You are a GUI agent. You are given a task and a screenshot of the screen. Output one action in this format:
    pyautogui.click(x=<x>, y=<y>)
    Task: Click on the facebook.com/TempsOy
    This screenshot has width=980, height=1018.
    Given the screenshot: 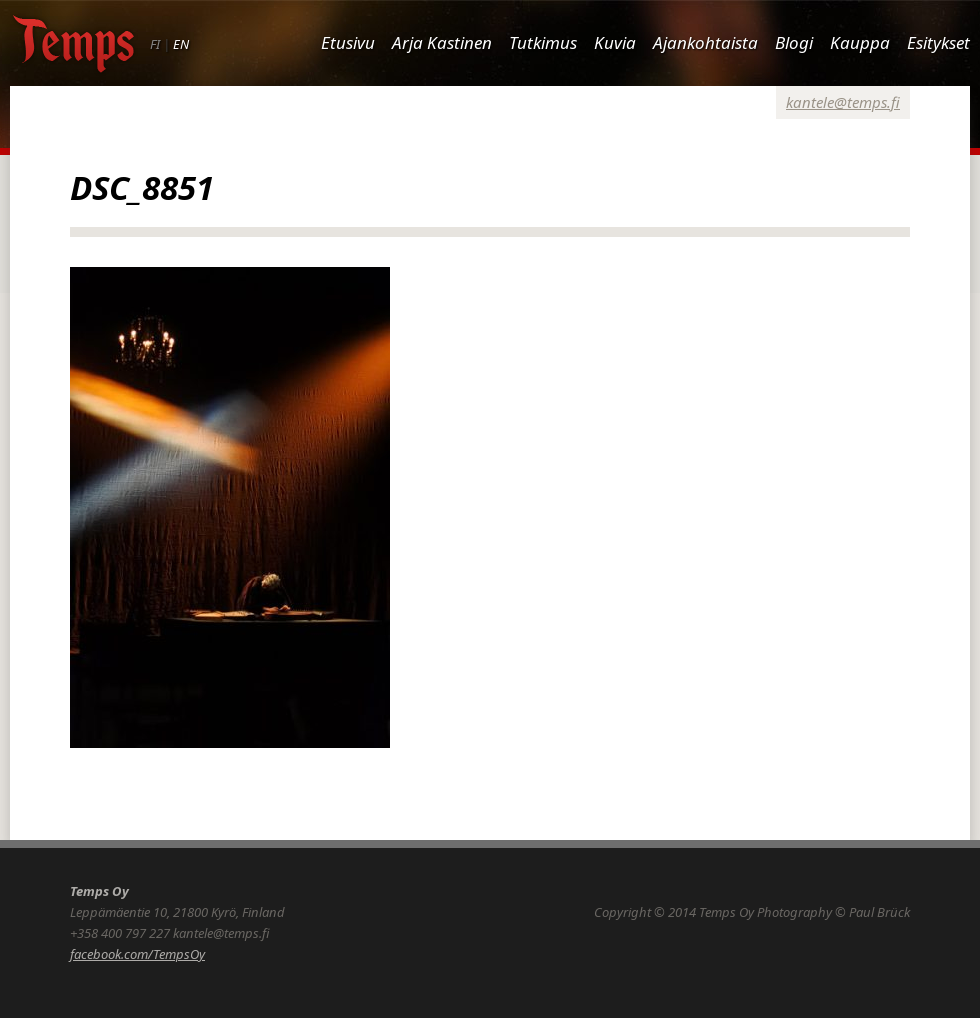 What is the action you would take?
    pyautogui.click(x=137, y=954)
    